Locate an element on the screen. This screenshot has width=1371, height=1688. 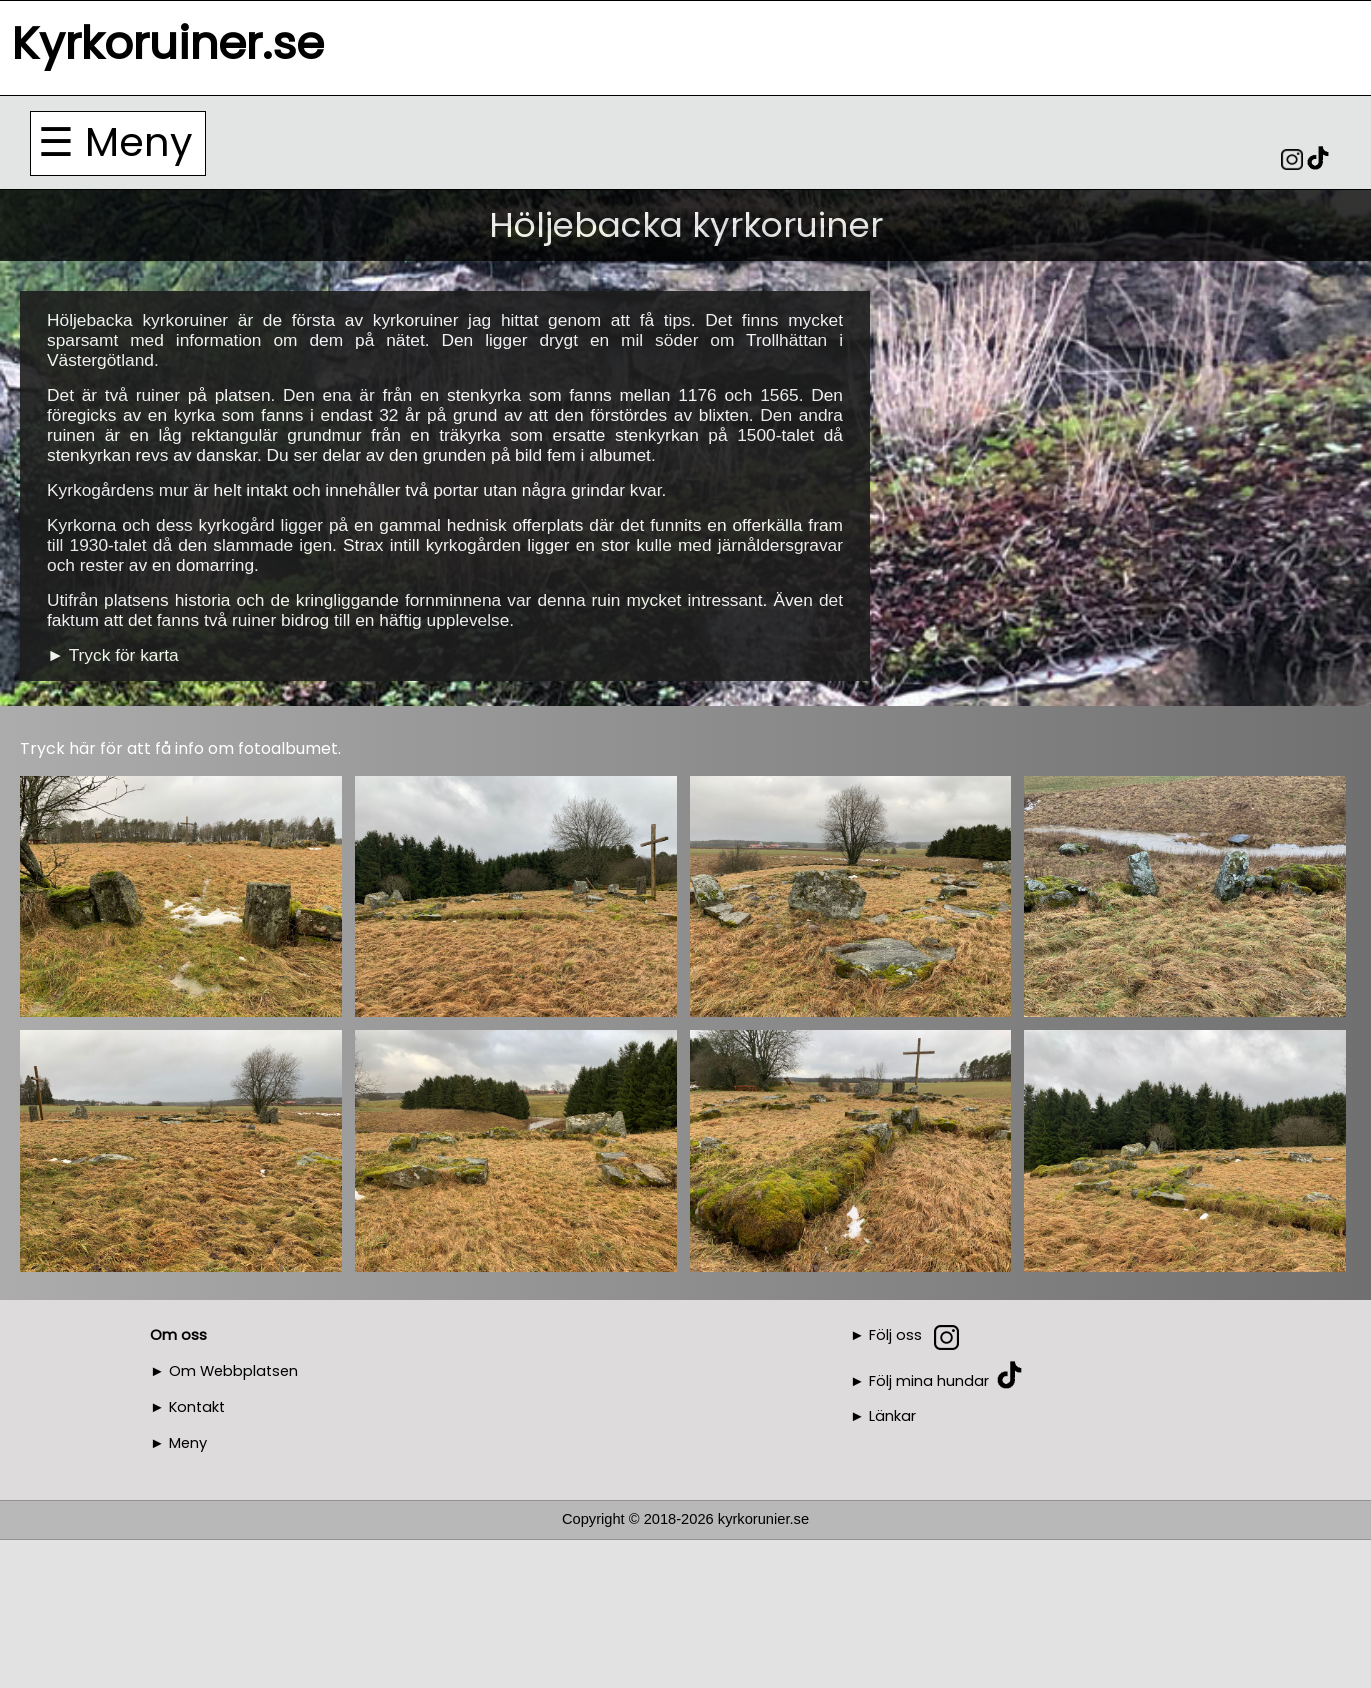
► Meny is located at coordinates (178, 1443).